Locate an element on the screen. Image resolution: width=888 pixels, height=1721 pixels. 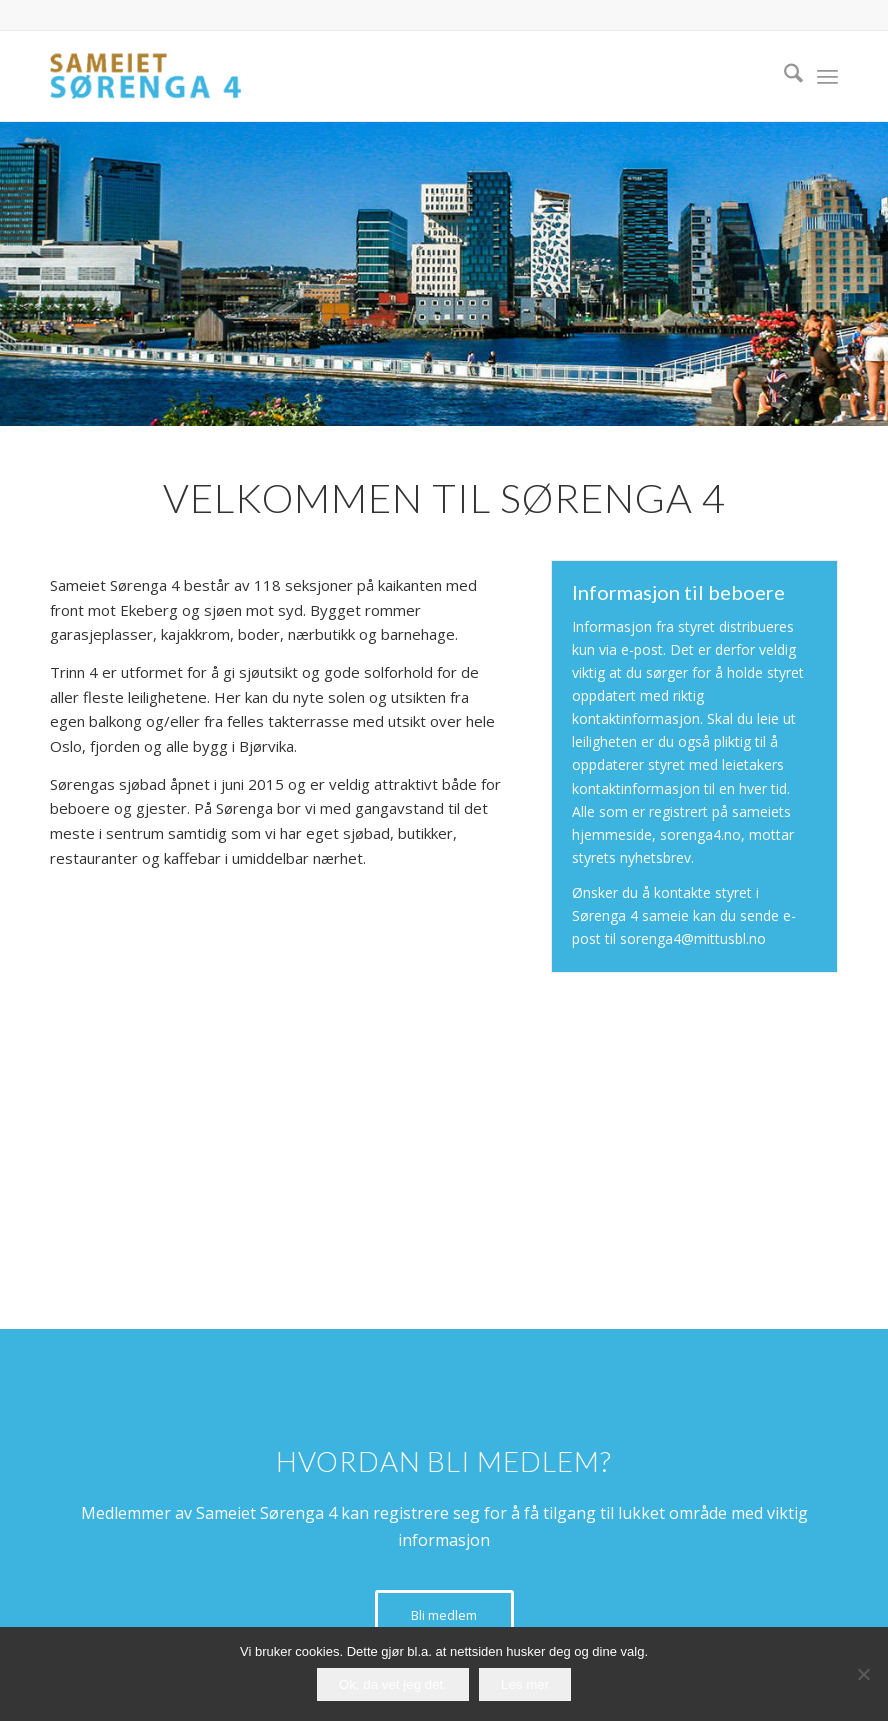
[Menu] is located at coordinates (827, 76).